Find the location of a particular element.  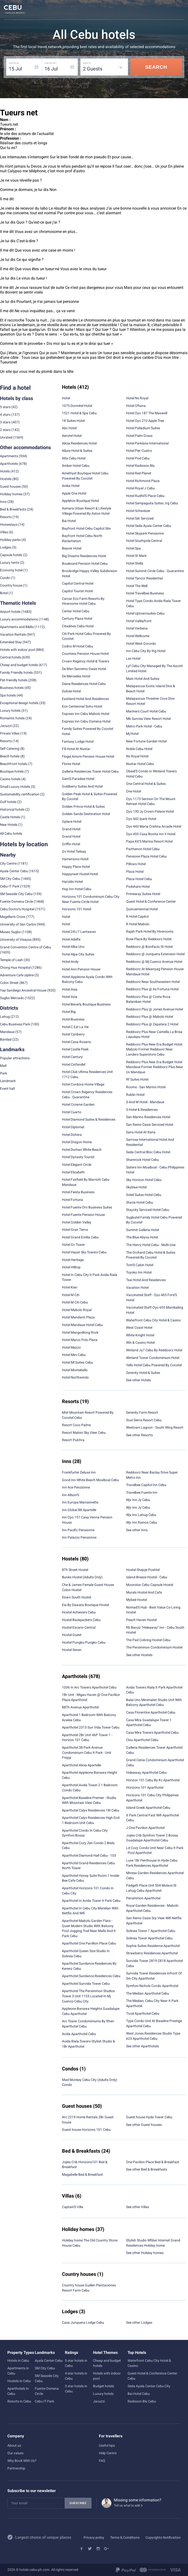

Hostel Guest is located at coordinates (72, 1635).